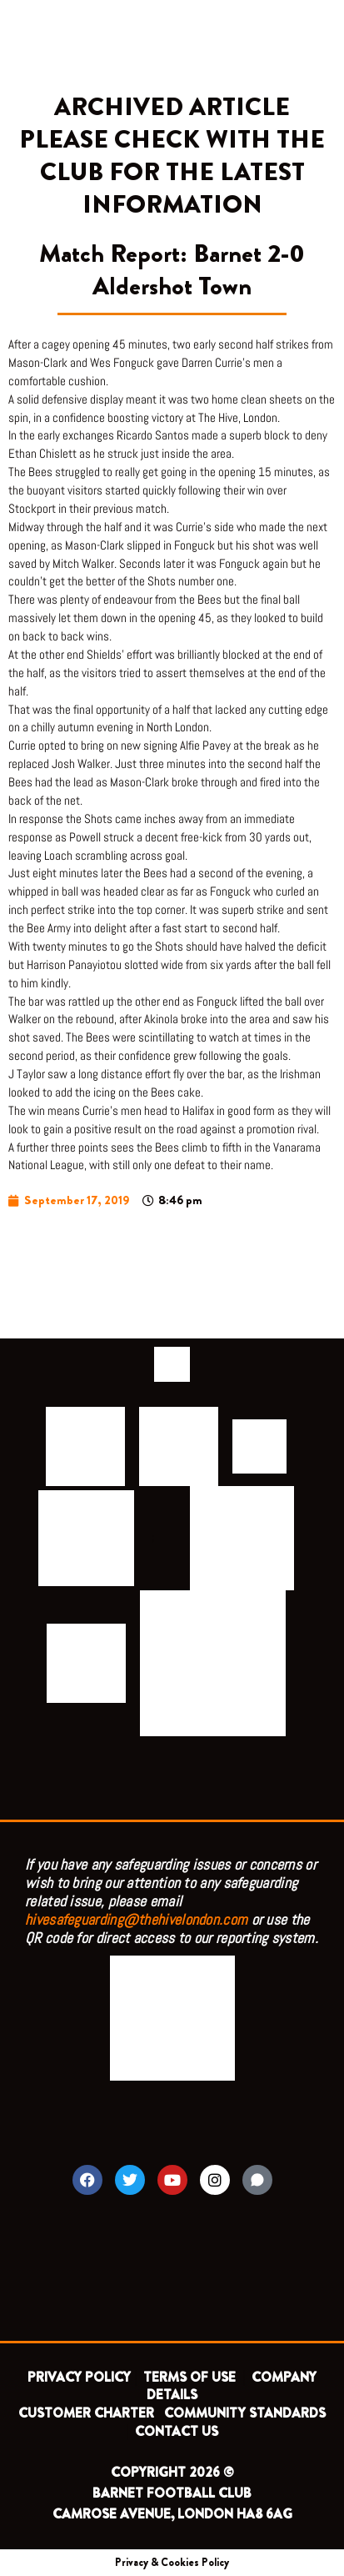 Image resolution: width=344 pixels, height=2576 pixels. Describe the element at coordinates (245, 2413) in the screenshot. I see `COMMUNITY STANDARDS` at that location.